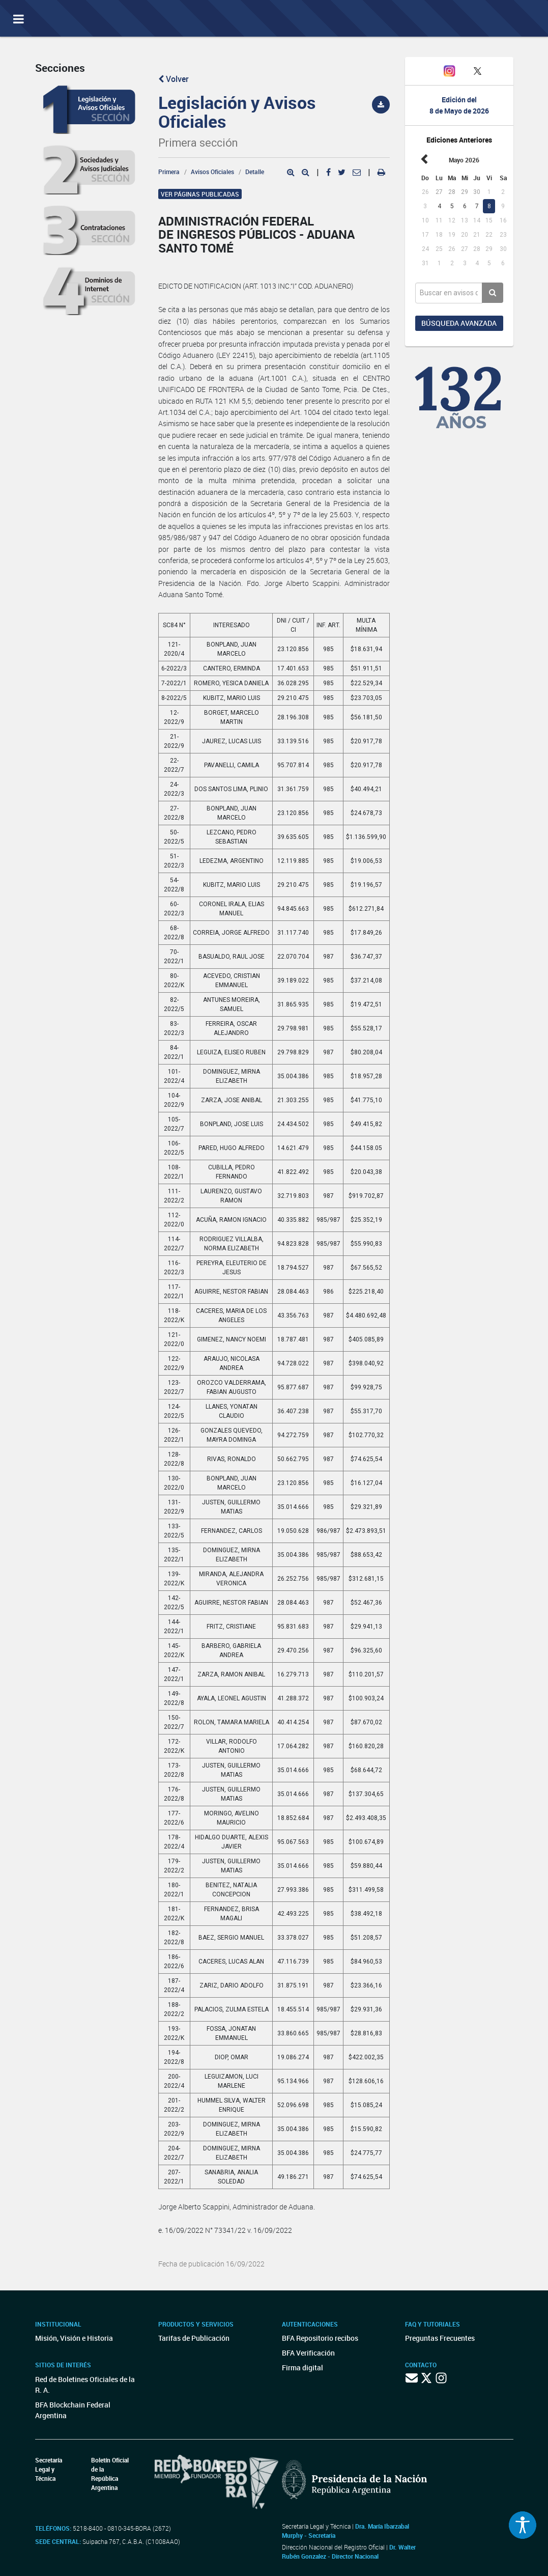  Describe the element at coordinates (320, 2338) in the screenshot. I see `BFA Repositorio recibos` at that location.